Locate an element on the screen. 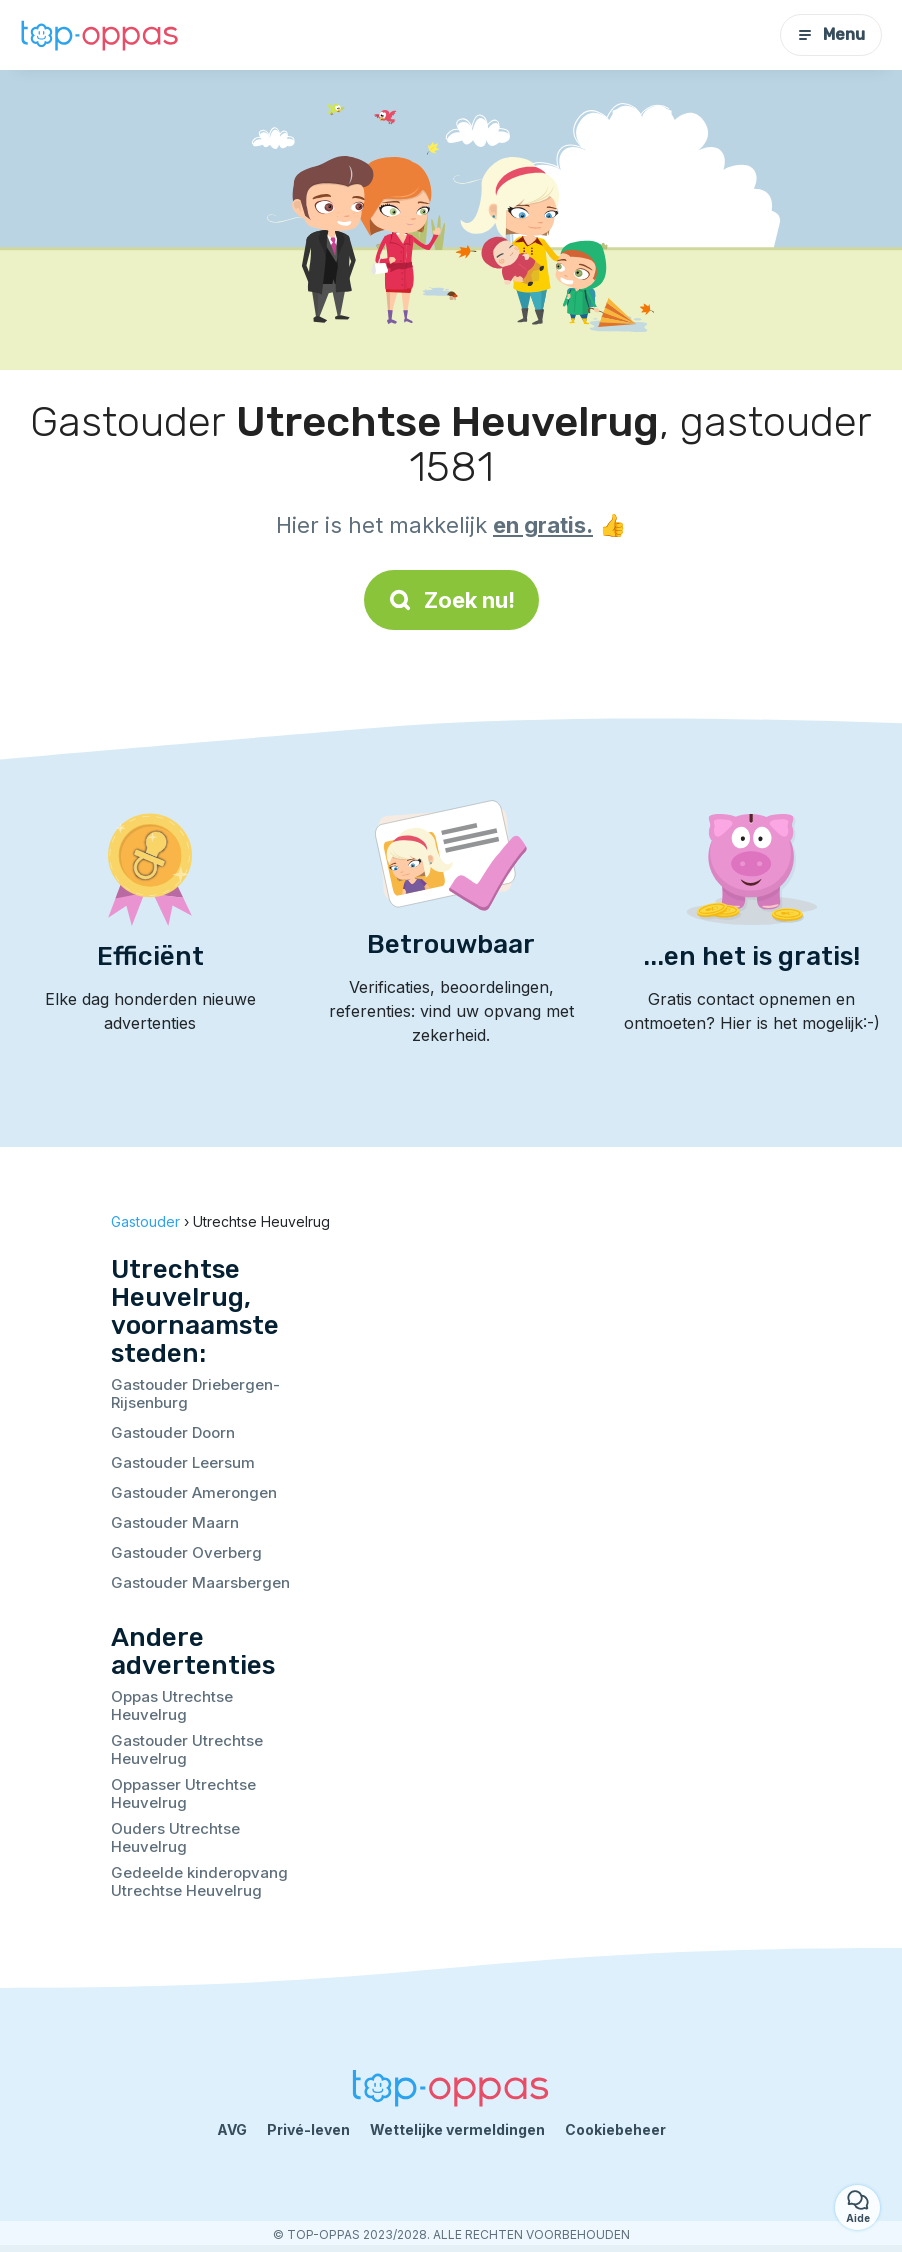  Gastouder Maarn is located at coordinates (175, 1522).